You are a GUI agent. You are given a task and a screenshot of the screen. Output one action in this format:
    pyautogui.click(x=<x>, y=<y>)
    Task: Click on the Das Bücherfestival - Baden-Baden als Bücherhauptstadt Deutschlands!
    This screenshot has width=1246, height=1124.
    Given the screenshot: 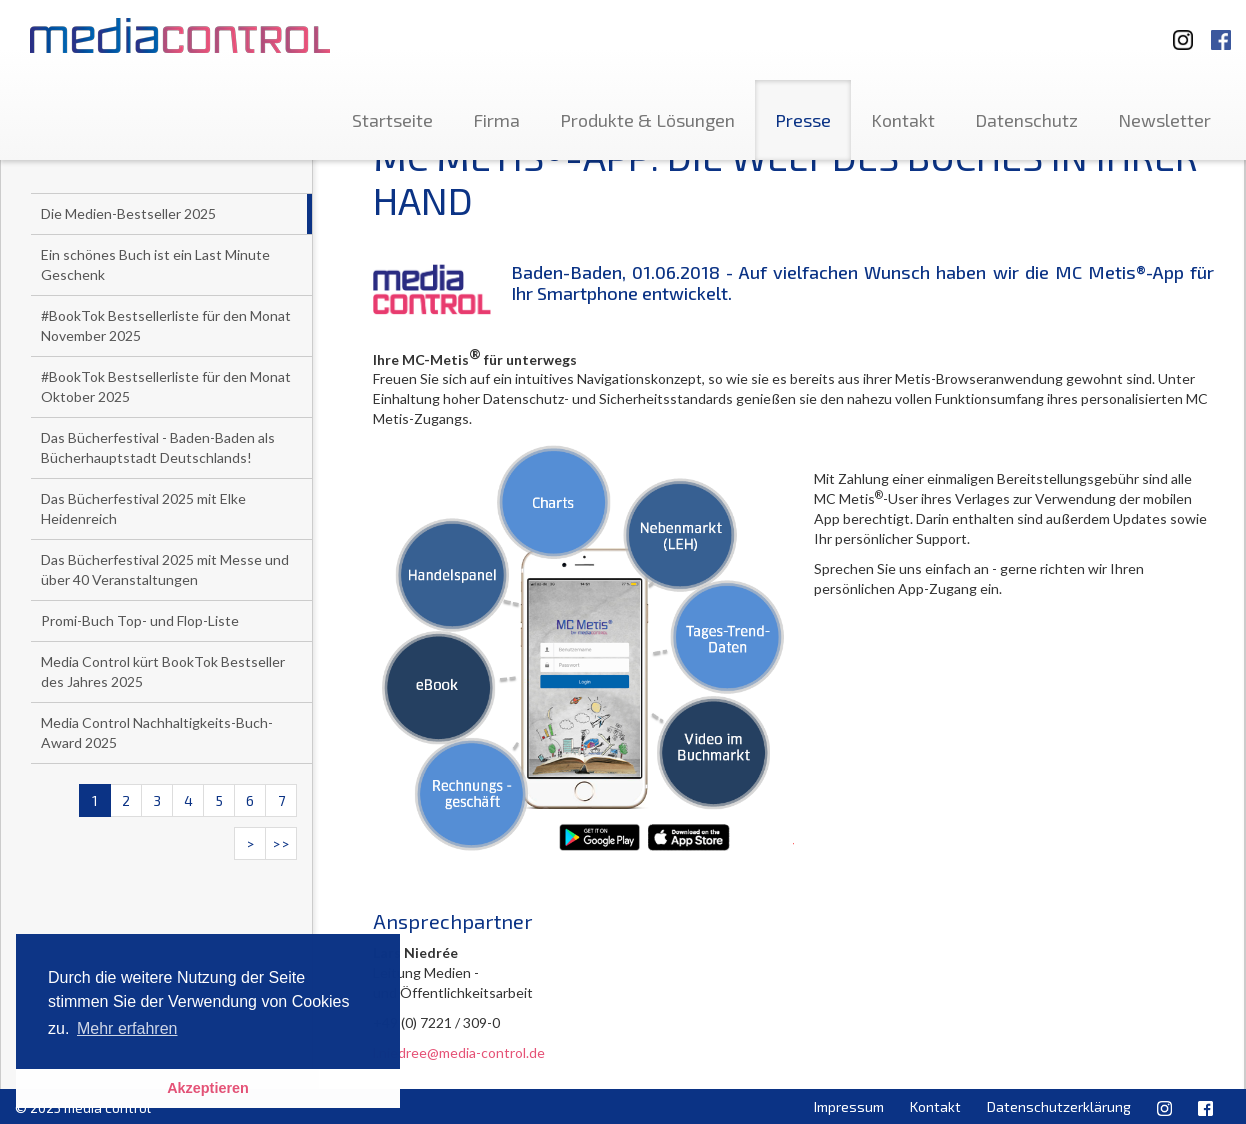 What is the action you would take?
    pyautogui.click(x=158, y=447)
    